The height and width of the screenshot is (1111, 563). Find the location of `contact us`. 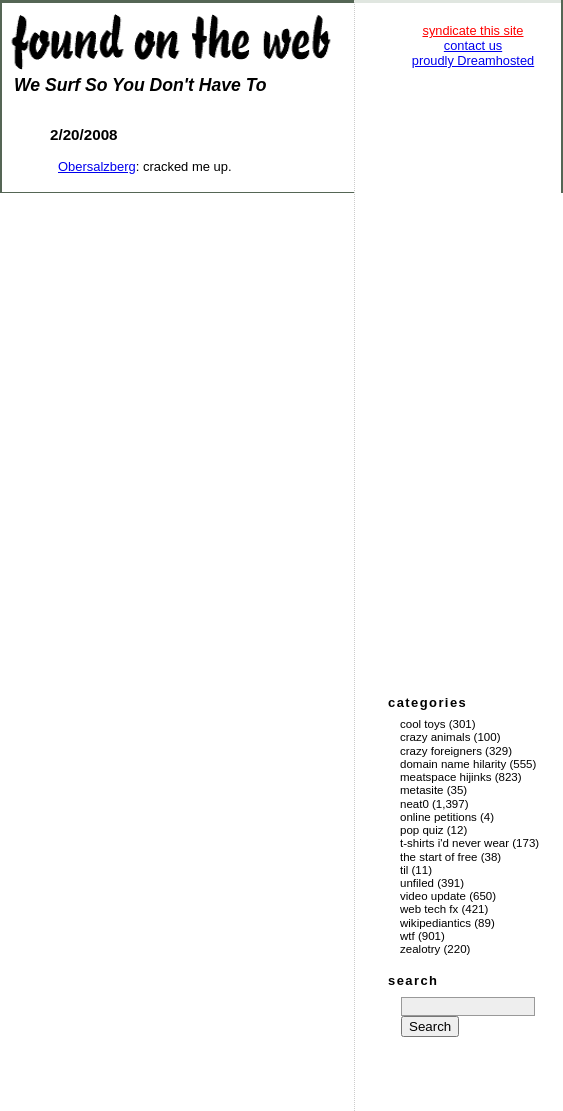

contact us is located at coordinates (473, 45).